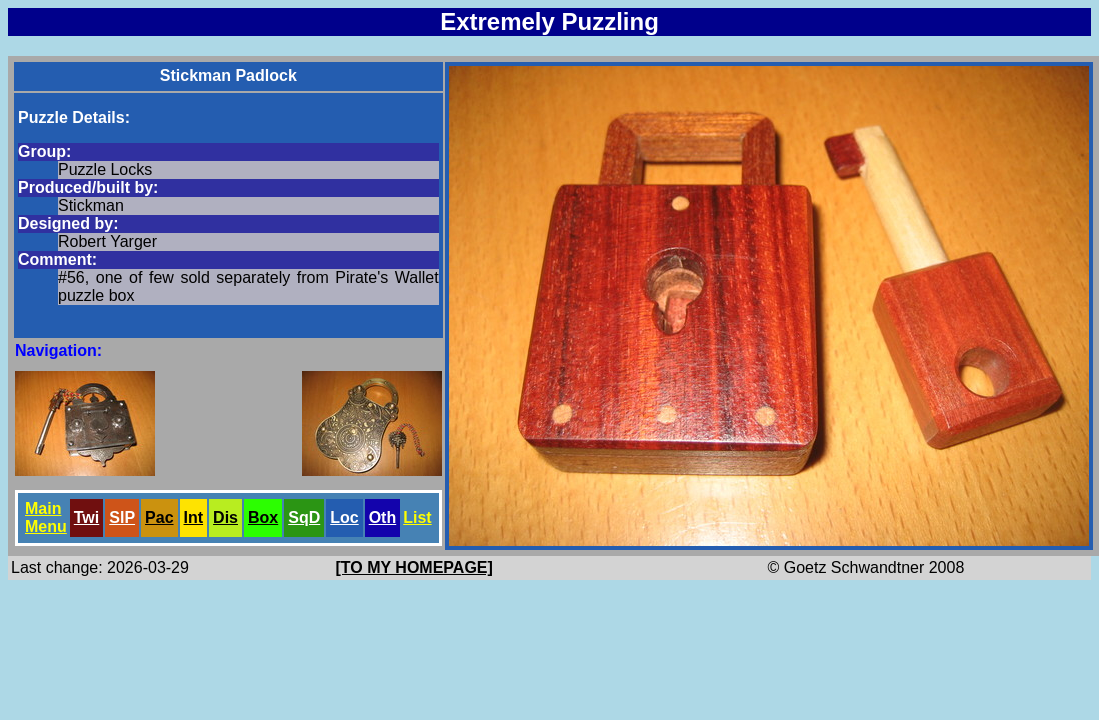 This screenshot has height=720, width=1099. Describe the element at coordinates (417, 517) in the screenshot. I see `List` at that location.